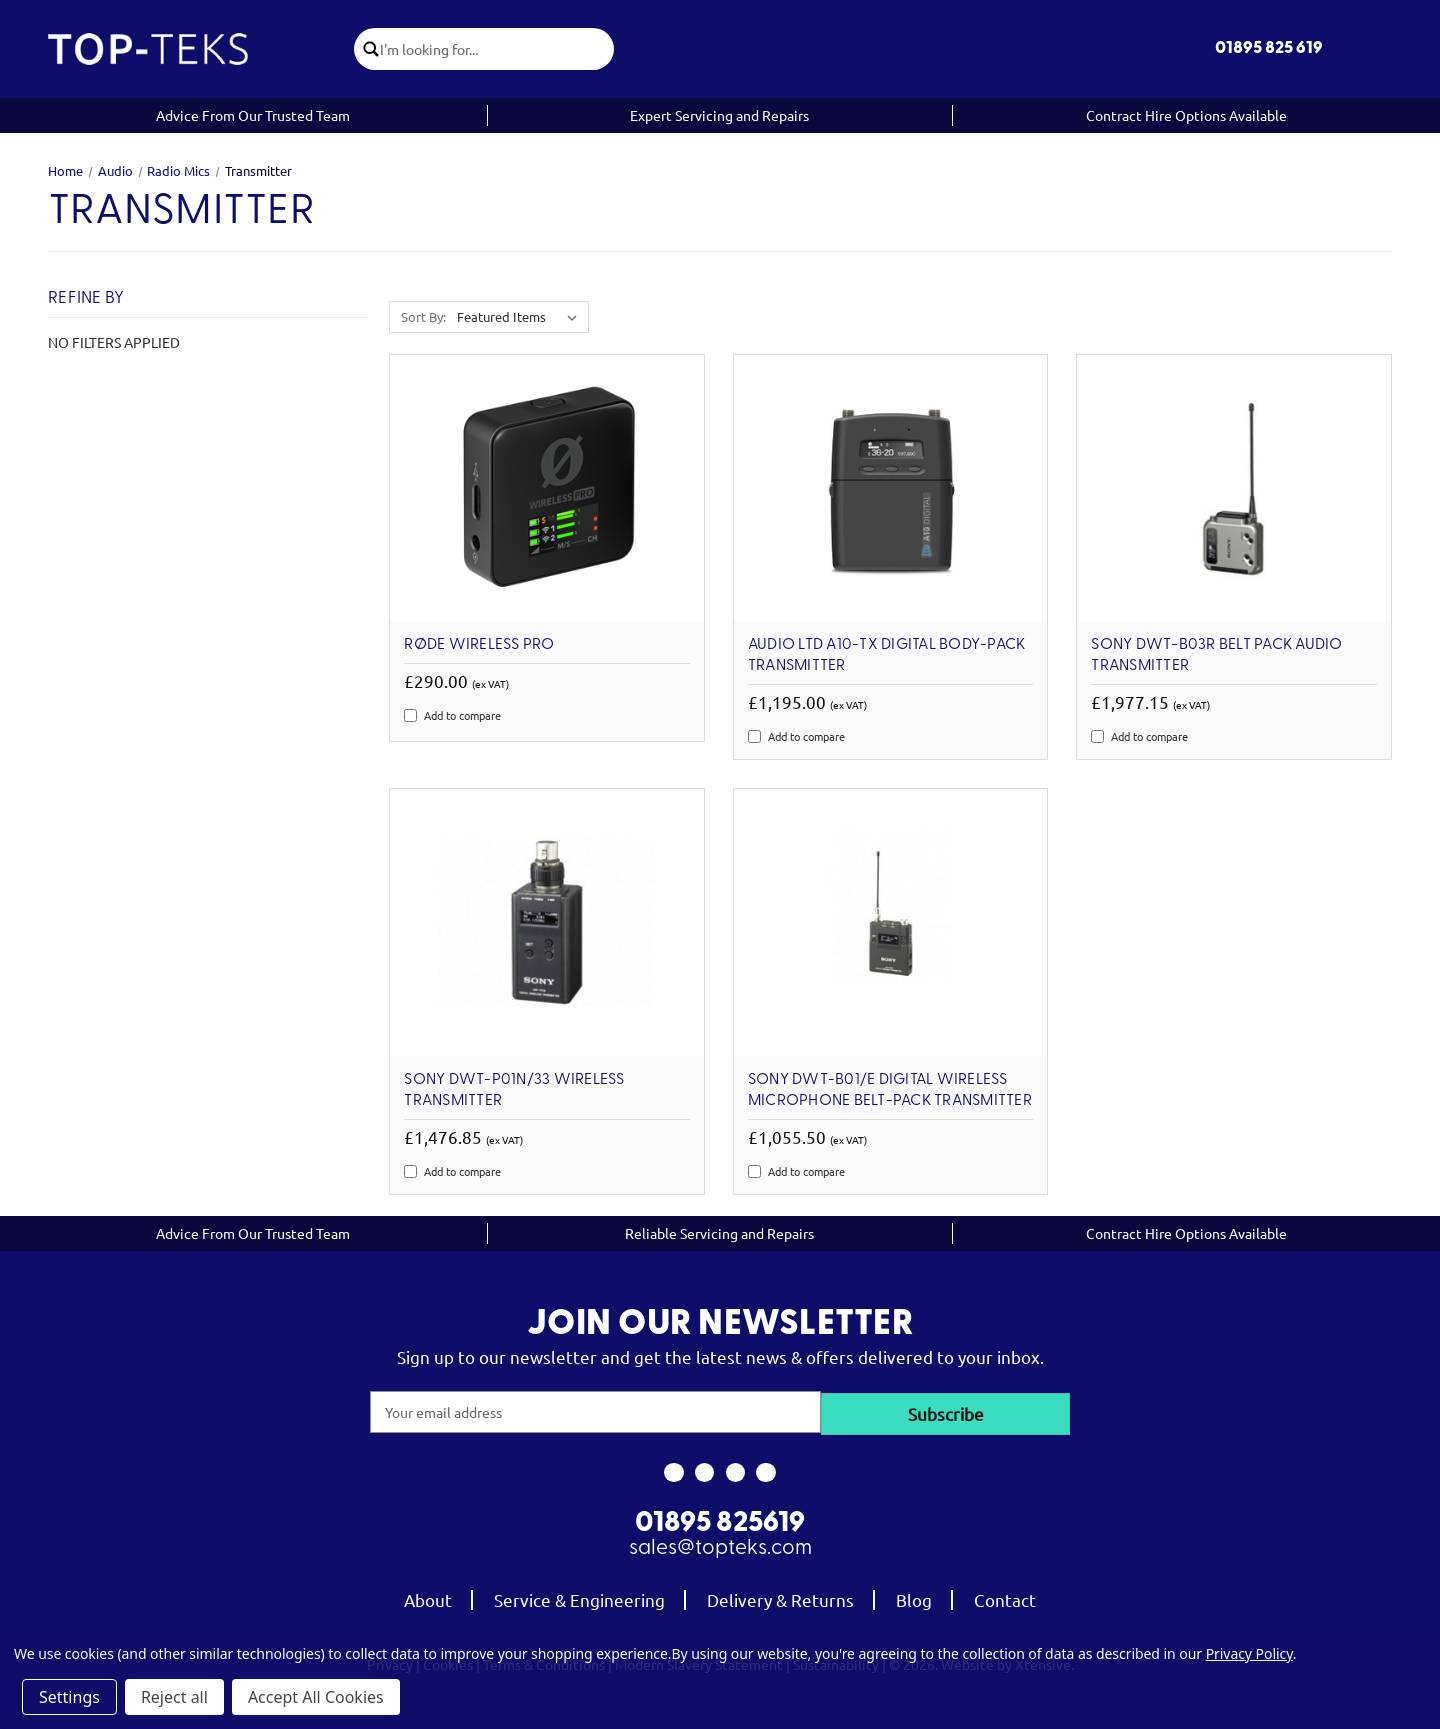 This screenshot has width=1440, height=1729. I want to click on [link to instagram], so click(704, 1471).